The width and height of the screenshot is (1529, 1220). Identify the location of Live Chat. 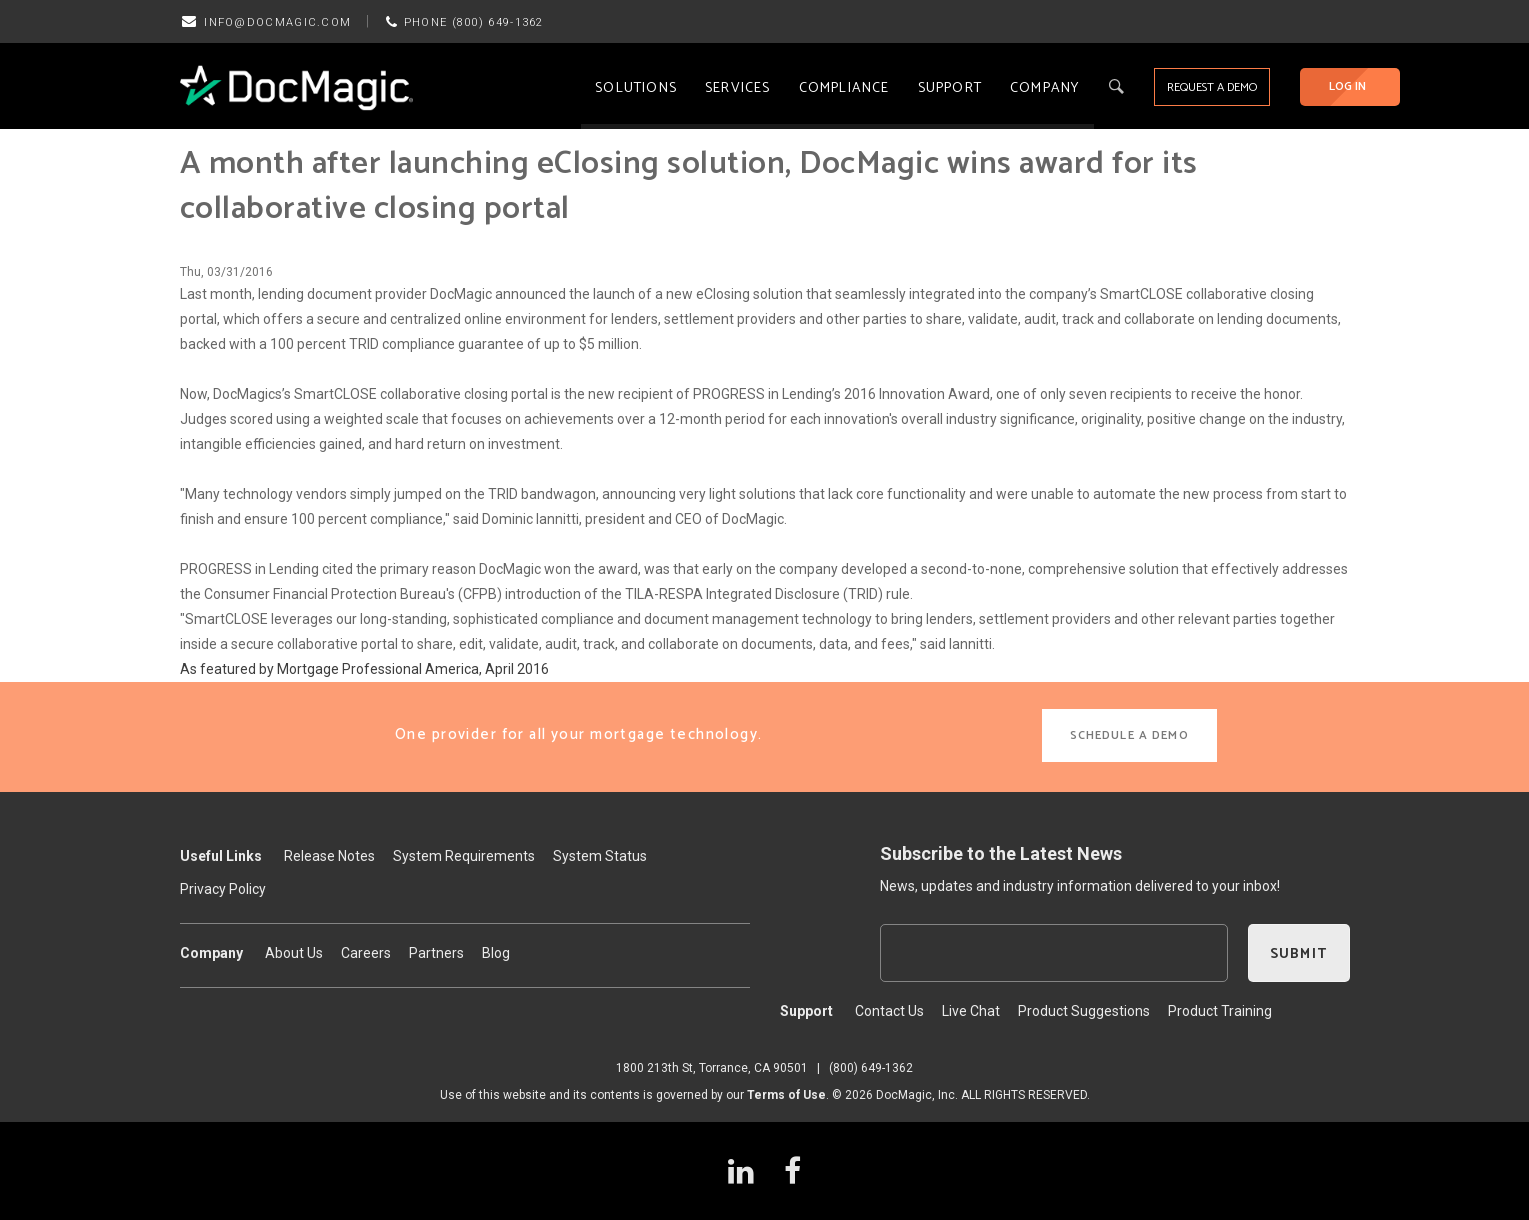
(971, 1011).